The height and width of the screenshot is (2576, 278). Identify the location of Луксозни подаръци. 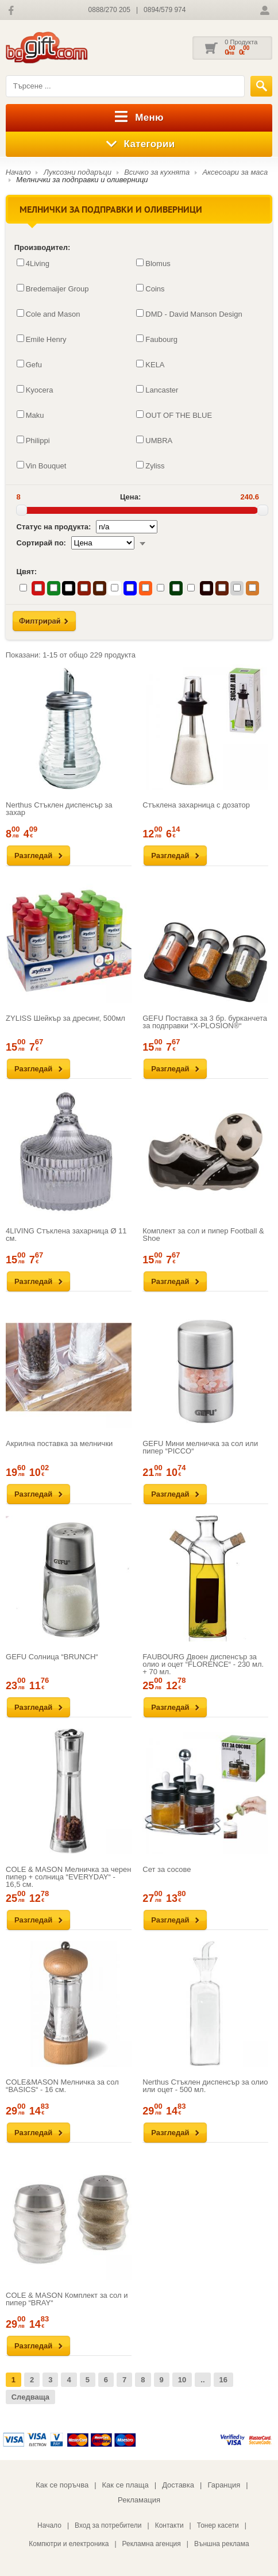
(77, 172).